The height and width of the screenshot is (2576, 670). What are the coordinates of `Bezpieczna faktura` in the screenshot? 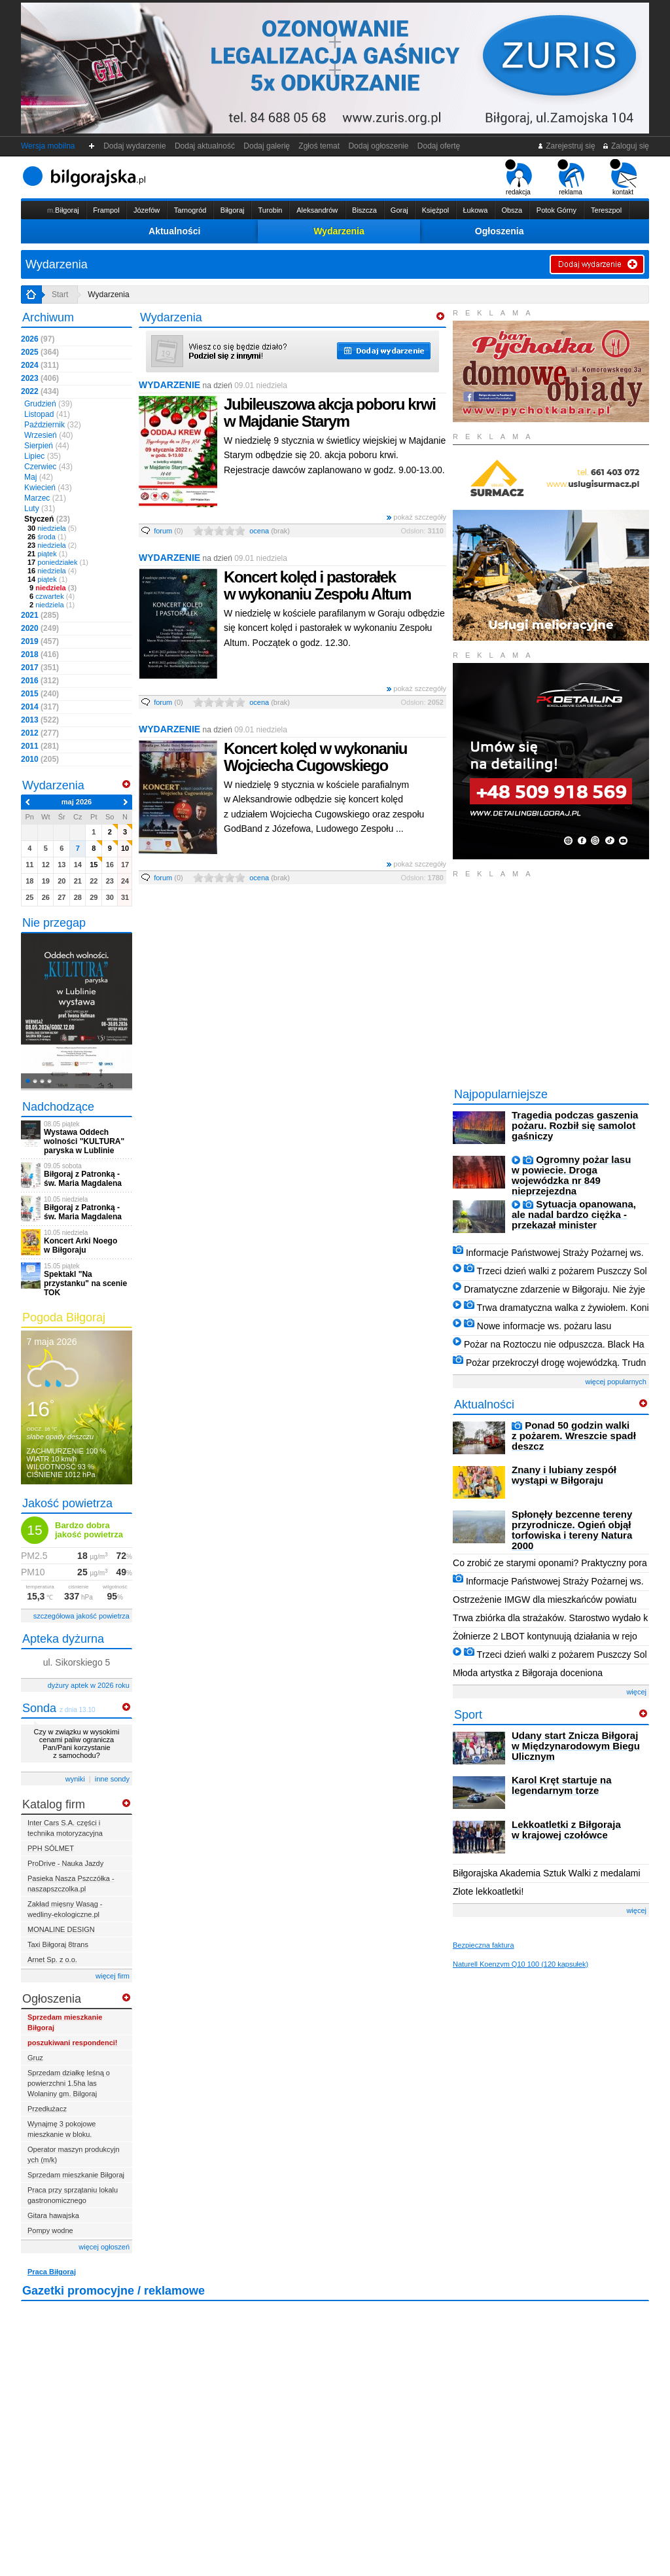 It's located at (483, 1945).